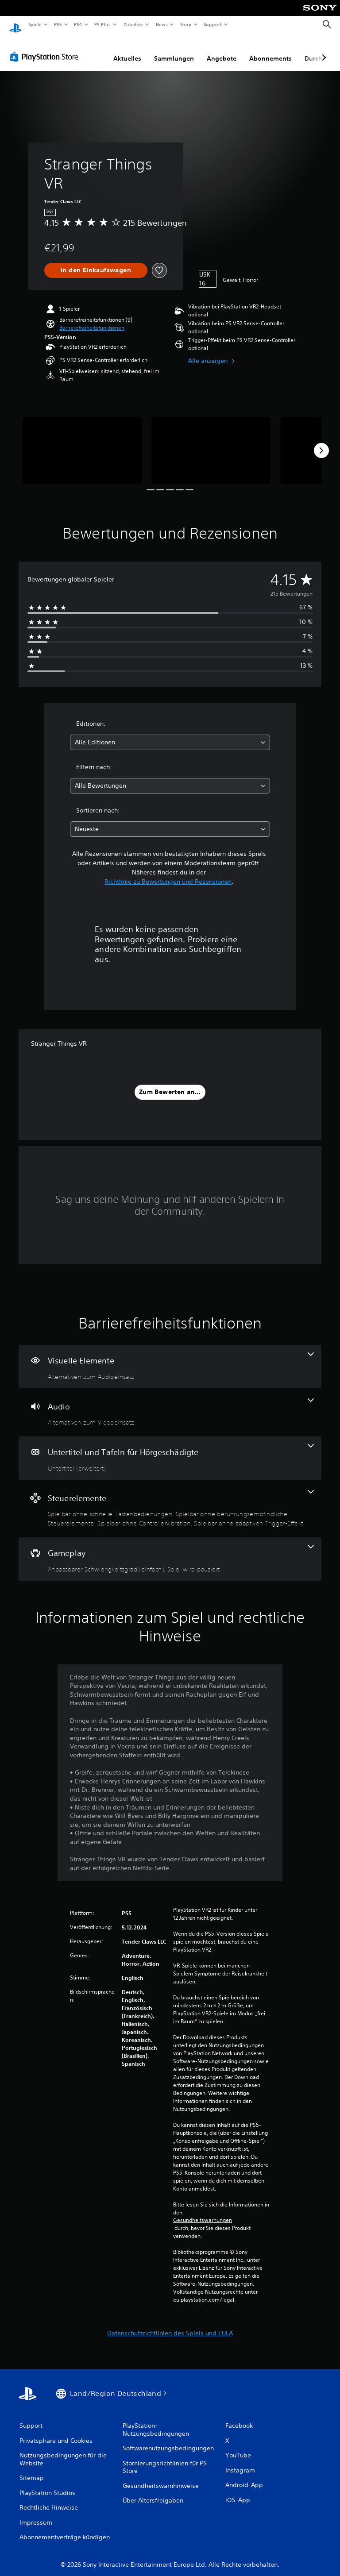  Describe the element at coordinates (15, 25) in the screenshot. I see `[PlayStation Home]` at that location.